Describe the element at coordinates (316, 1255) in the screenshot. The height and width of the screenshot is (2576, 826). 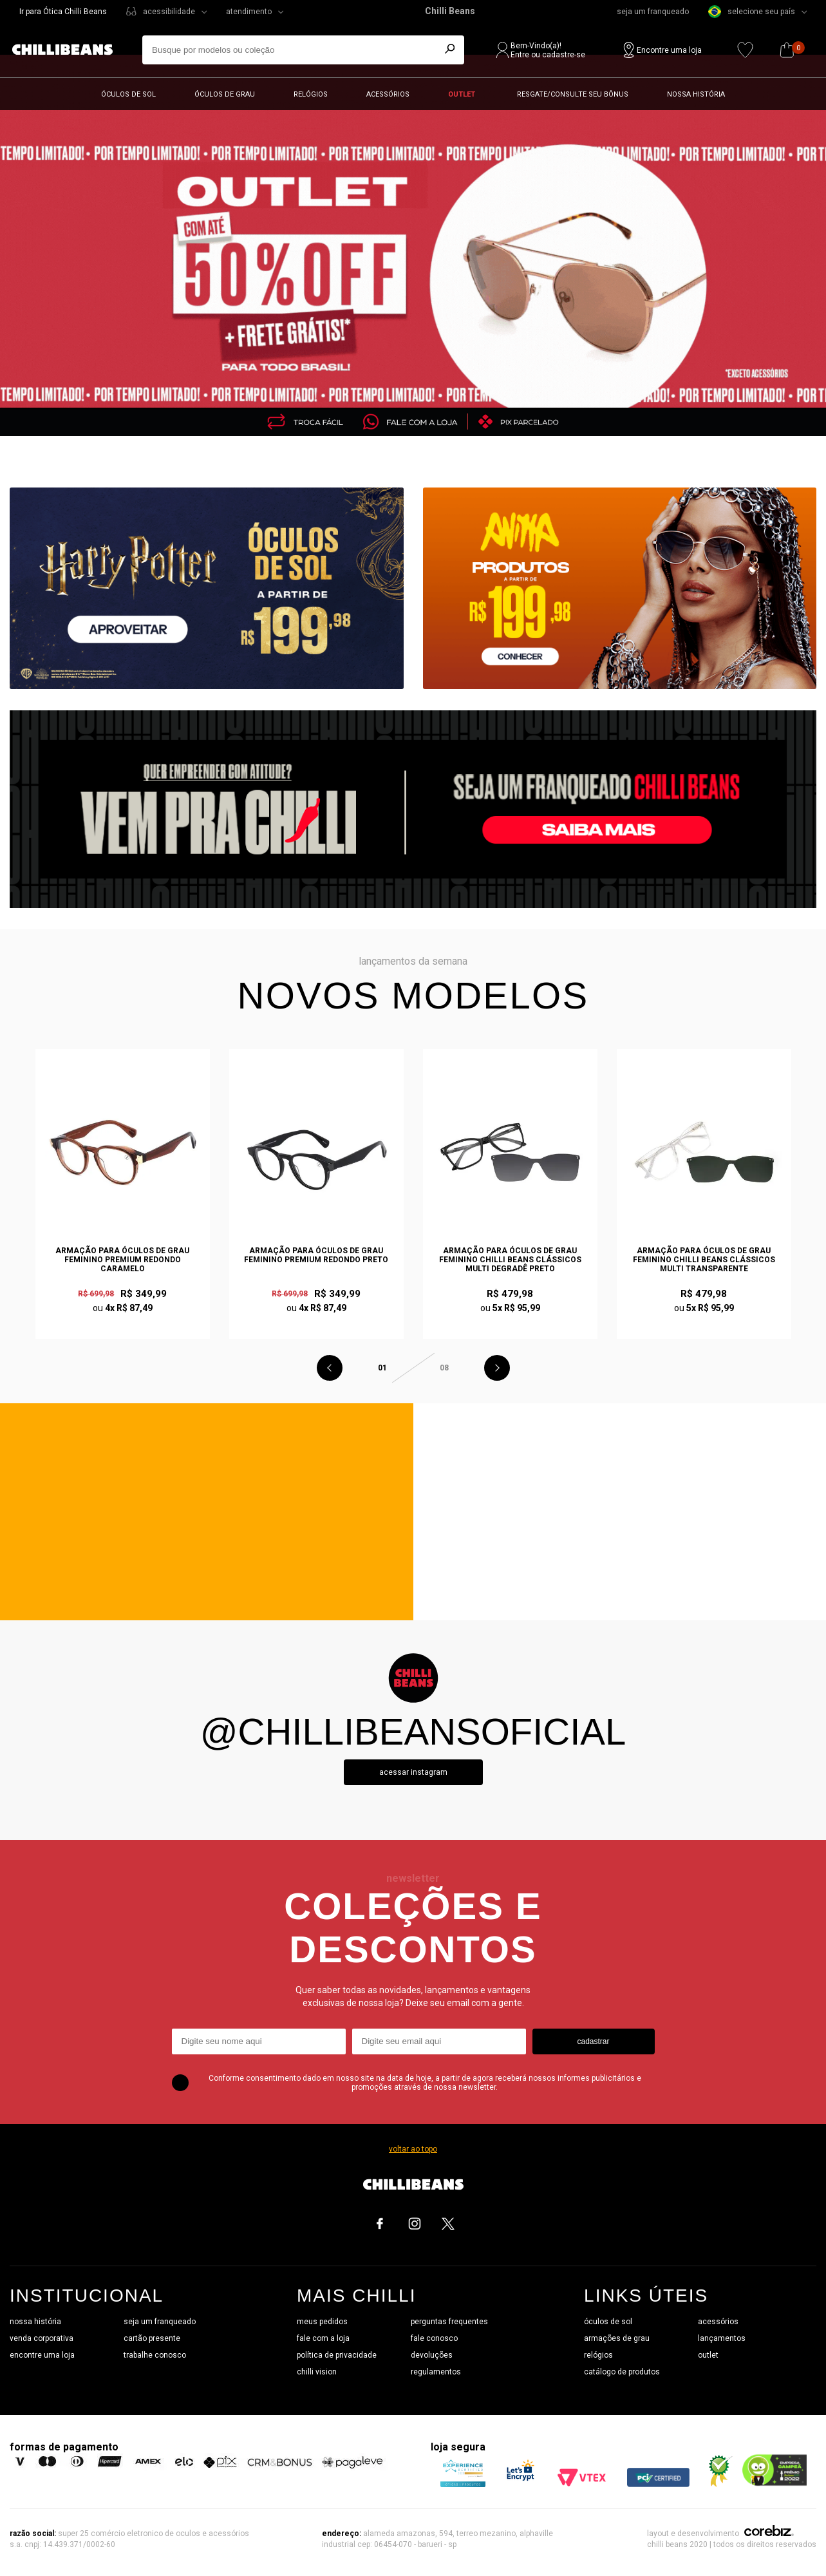
I see `Armação Para Óculos de Grau Feminino Premium Redondo Preto` at that location.